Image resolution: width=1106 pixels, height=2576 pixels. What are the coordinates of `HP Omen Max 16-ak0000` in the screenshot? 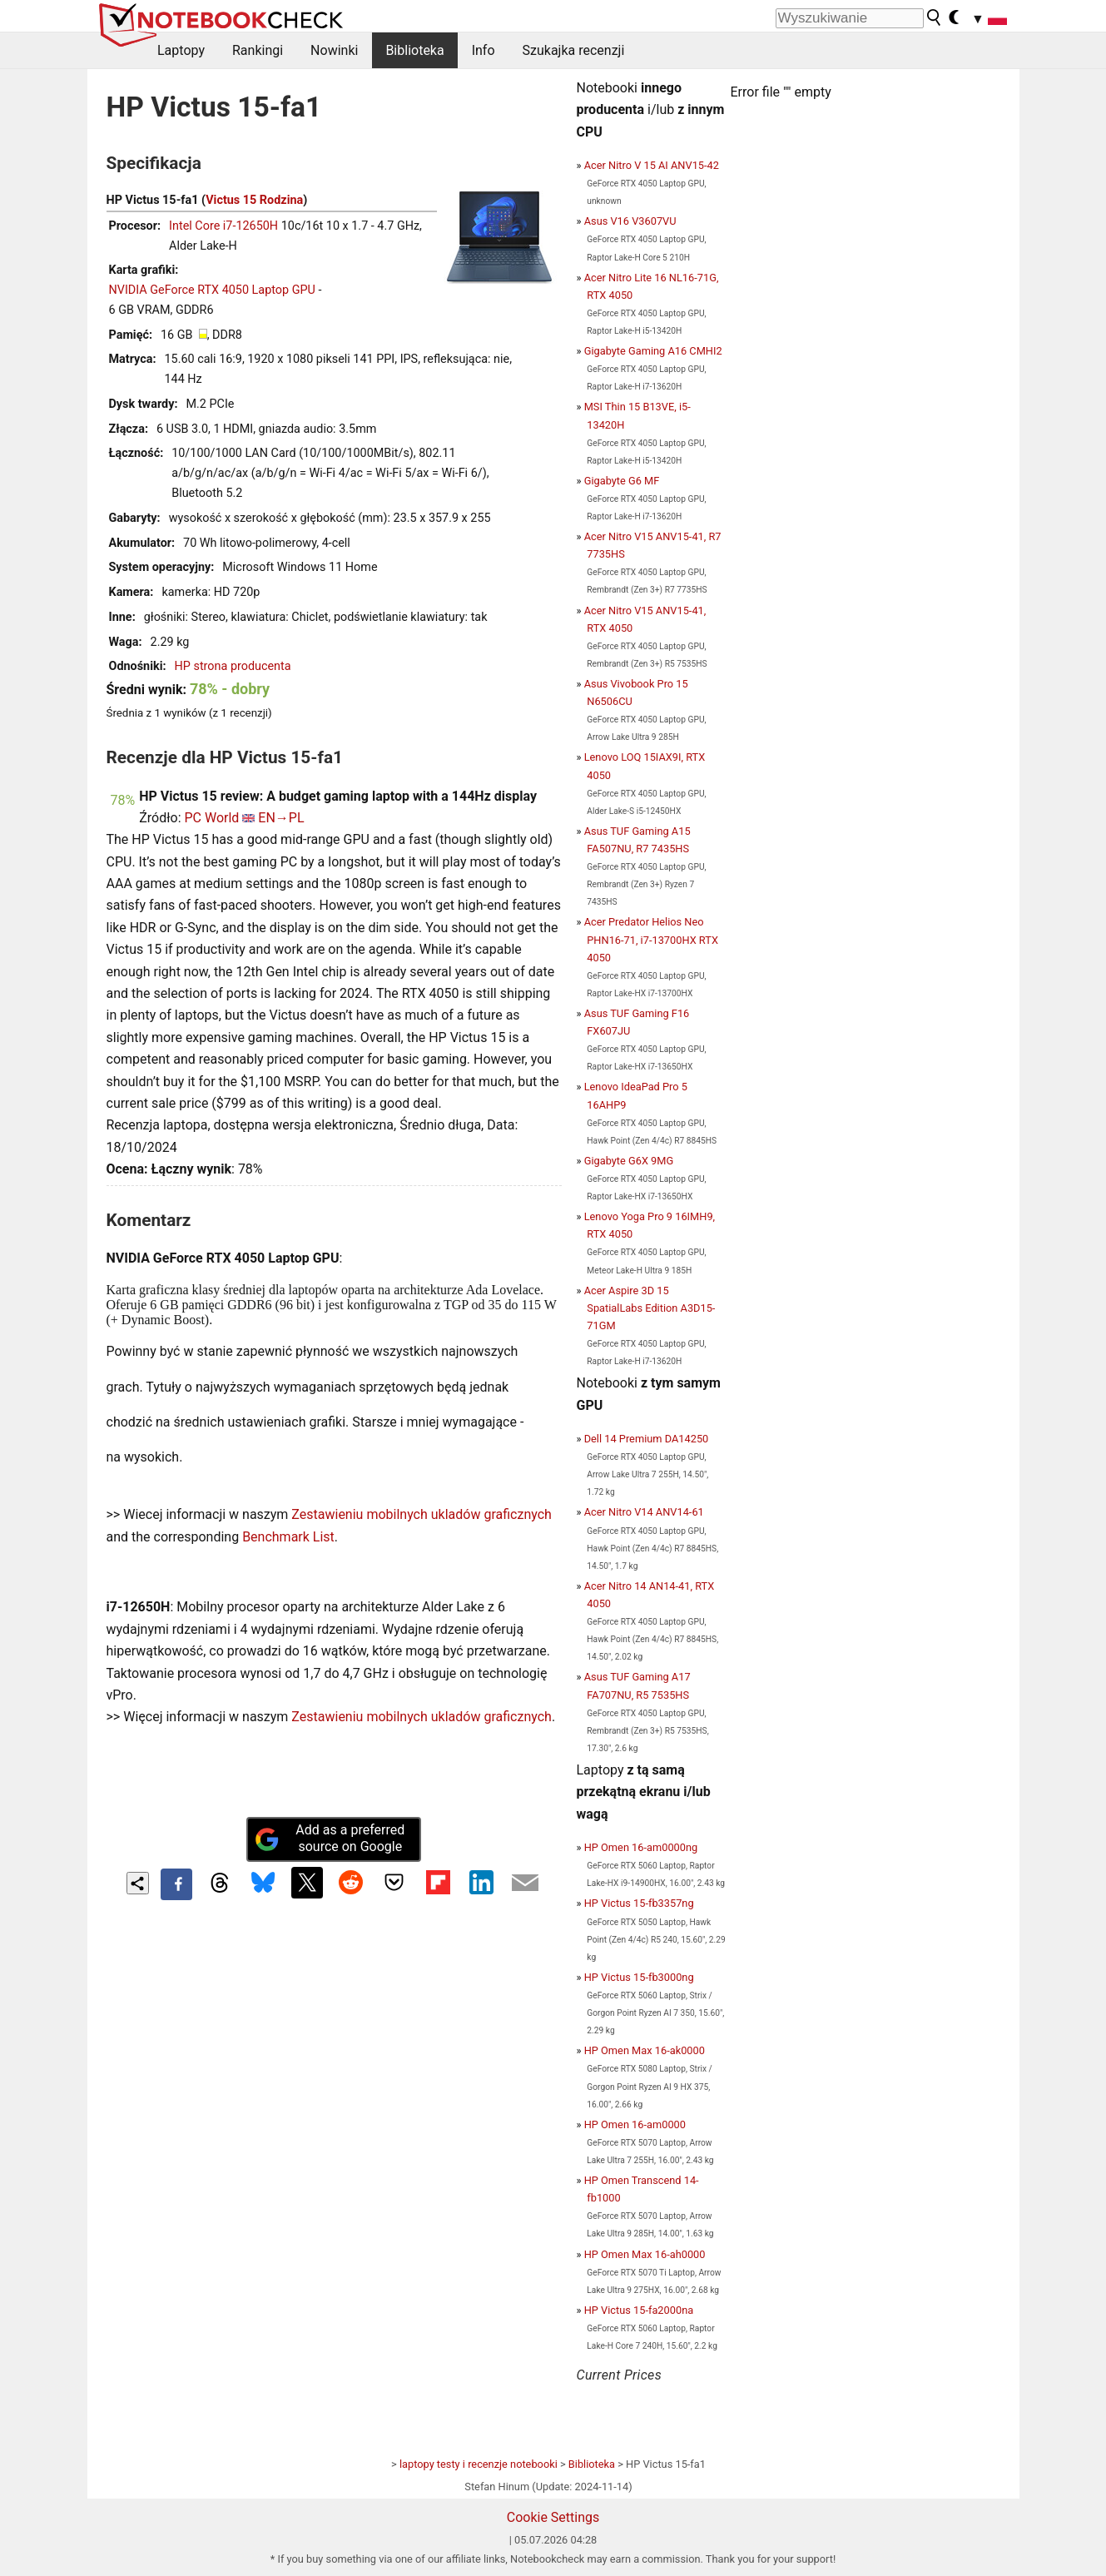 It's located at (644, 2050).